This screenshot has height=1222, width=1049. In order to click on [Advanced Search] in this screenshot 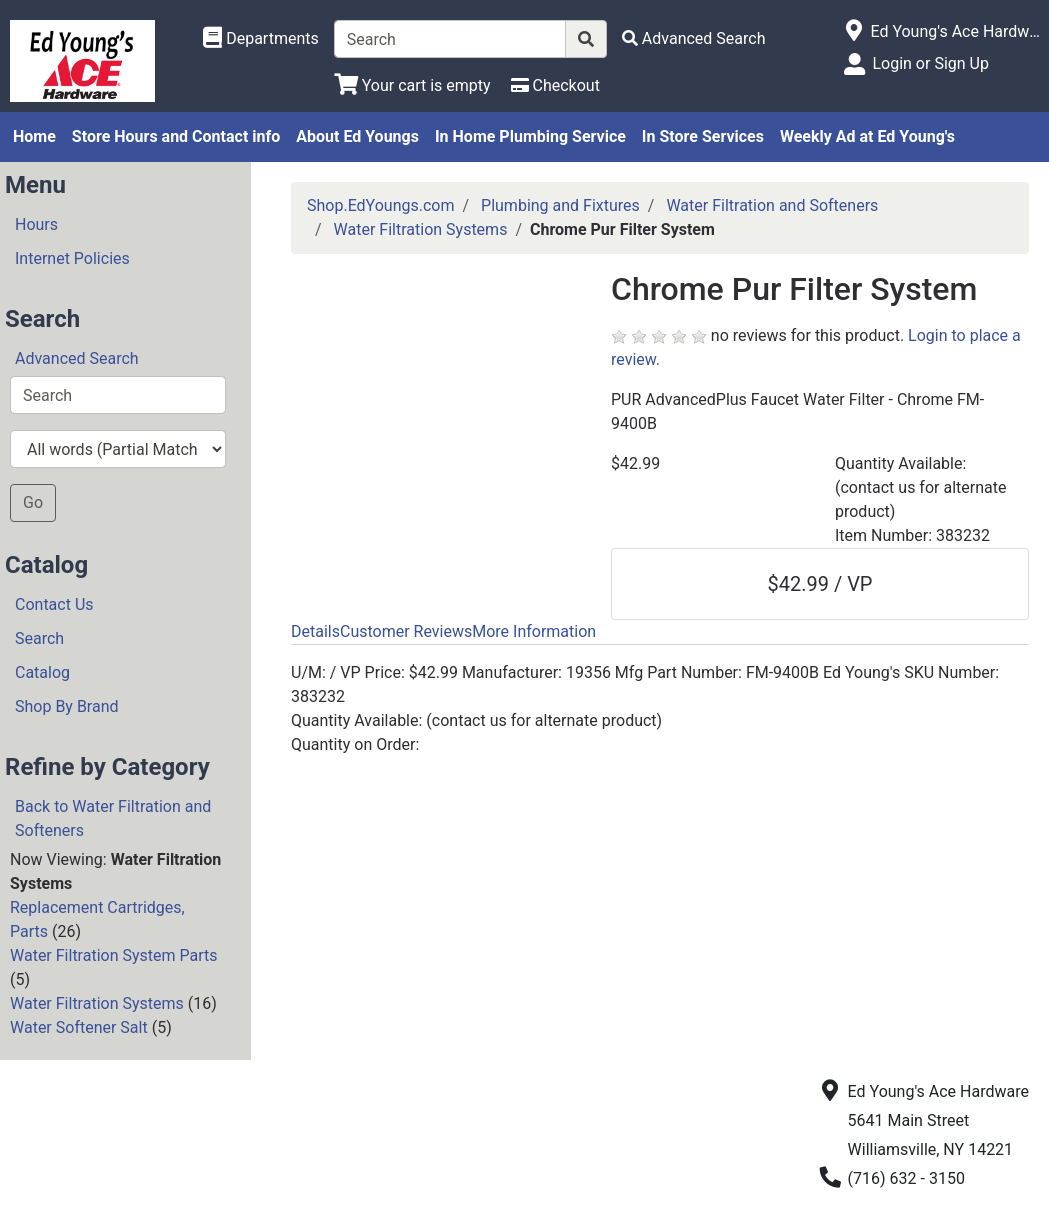, I will do `click(694, 38)`.